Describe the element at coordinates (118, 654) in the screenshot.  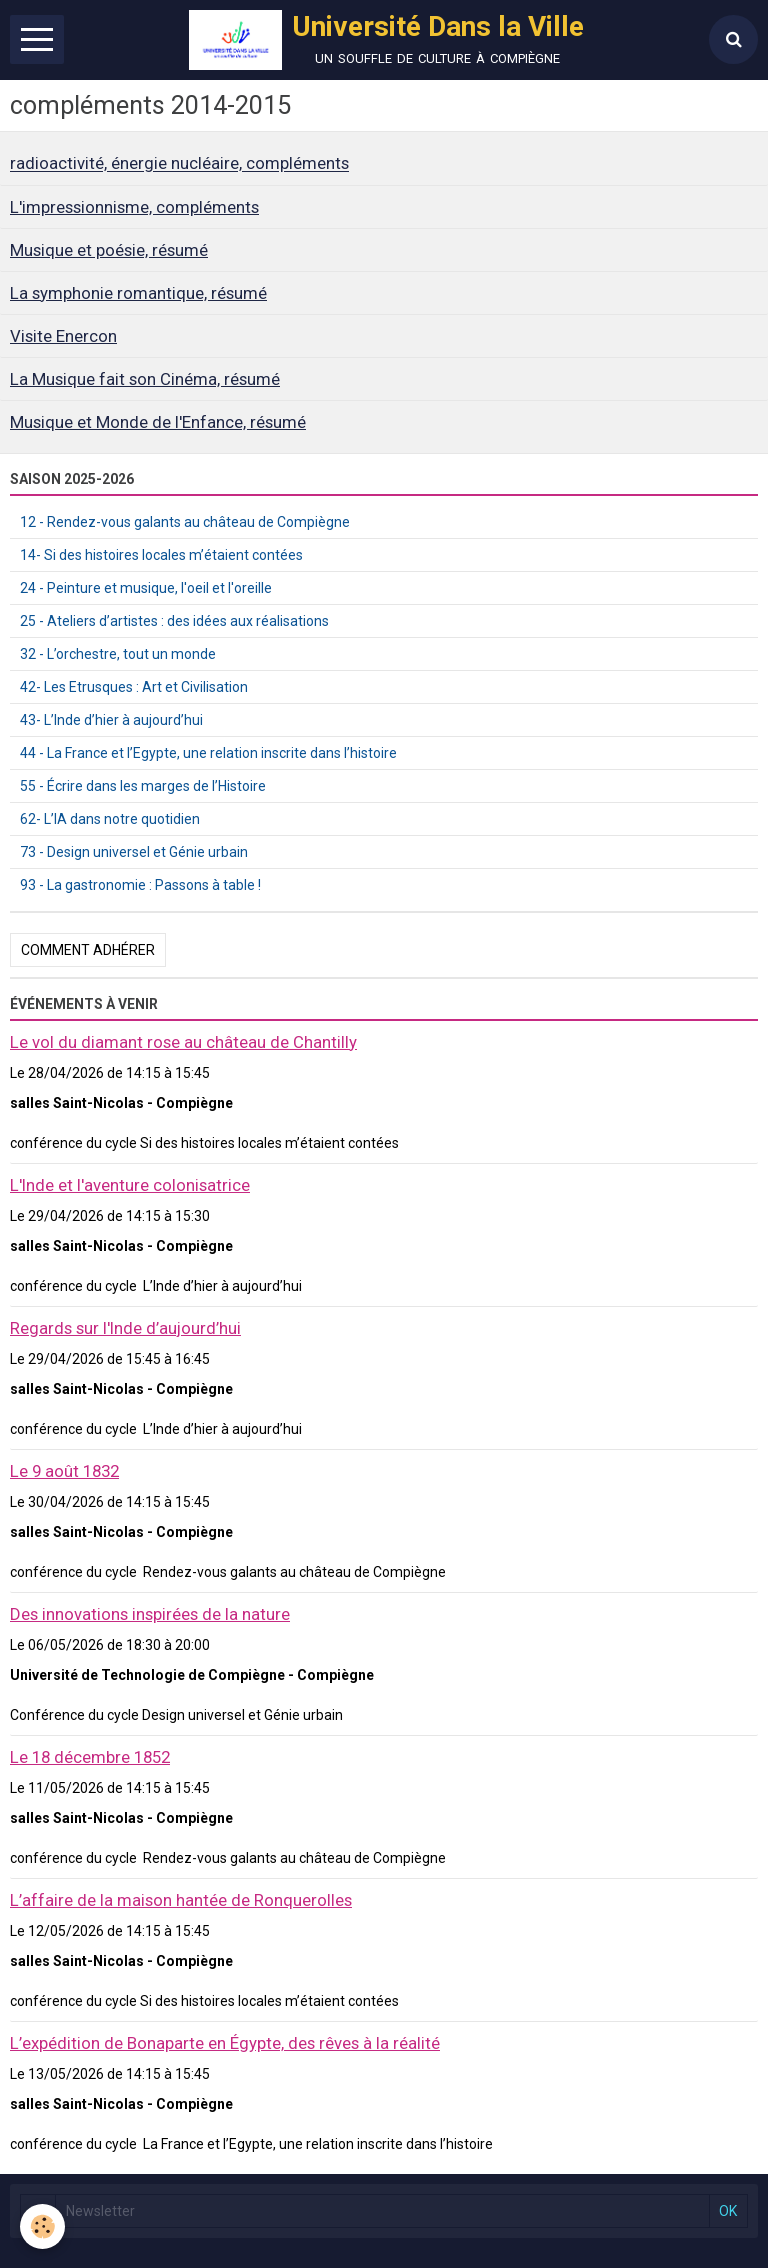
I see `32 - L’orchestre, tout un monde` at that location.